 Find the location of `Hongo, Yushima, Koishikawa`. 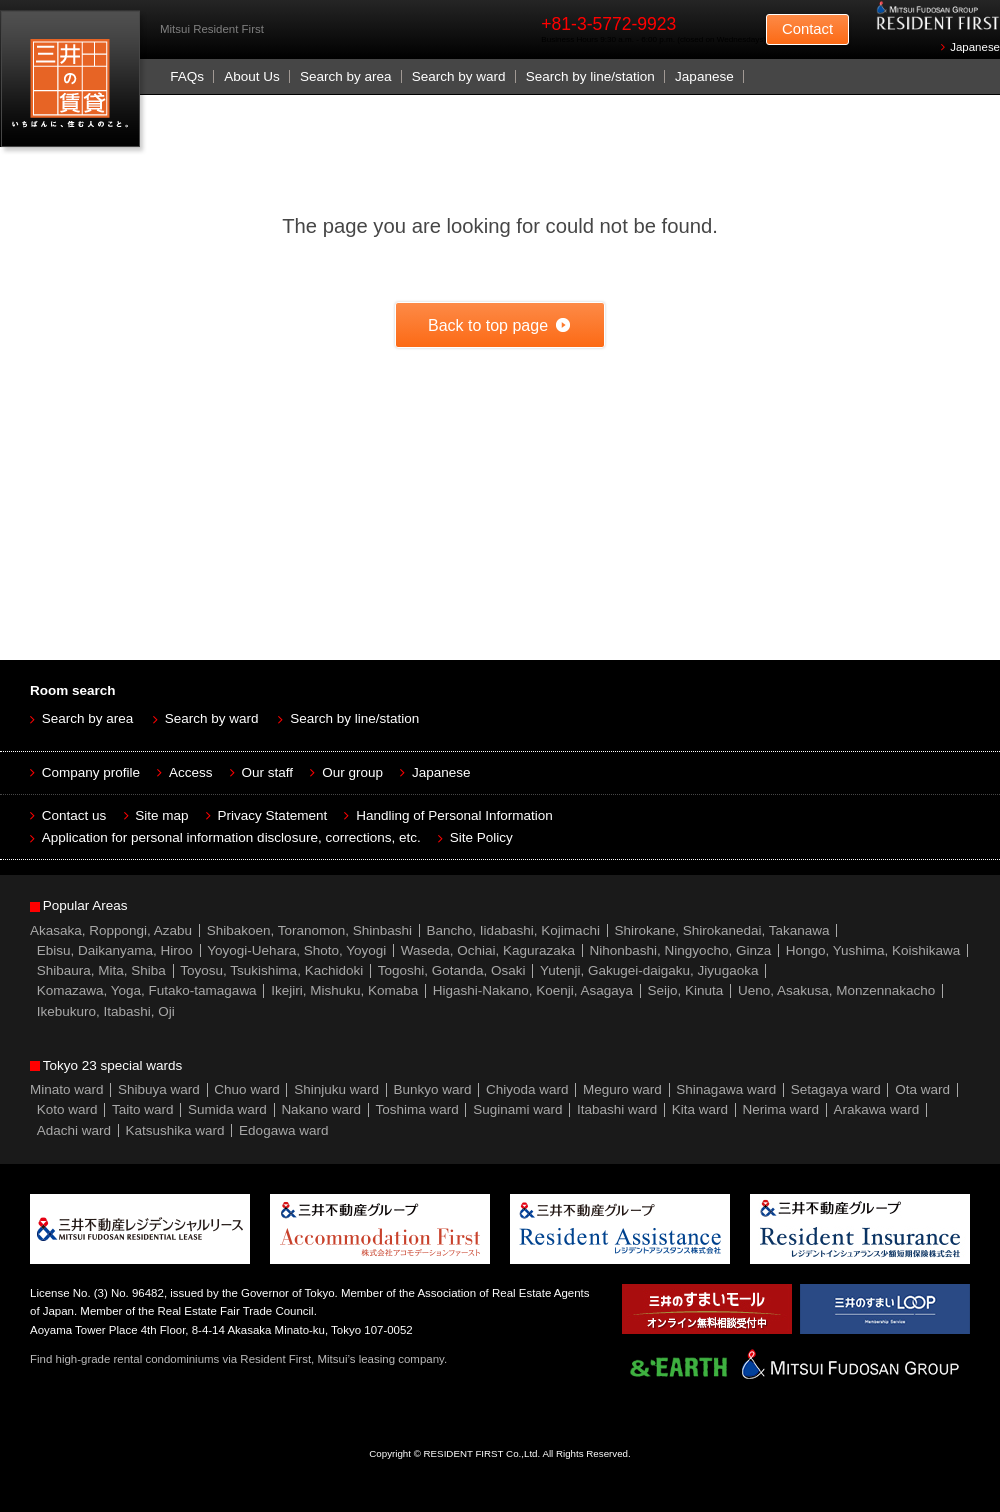

Hongo, Yushima, Koishikawa is located at coordinates (873, 950).